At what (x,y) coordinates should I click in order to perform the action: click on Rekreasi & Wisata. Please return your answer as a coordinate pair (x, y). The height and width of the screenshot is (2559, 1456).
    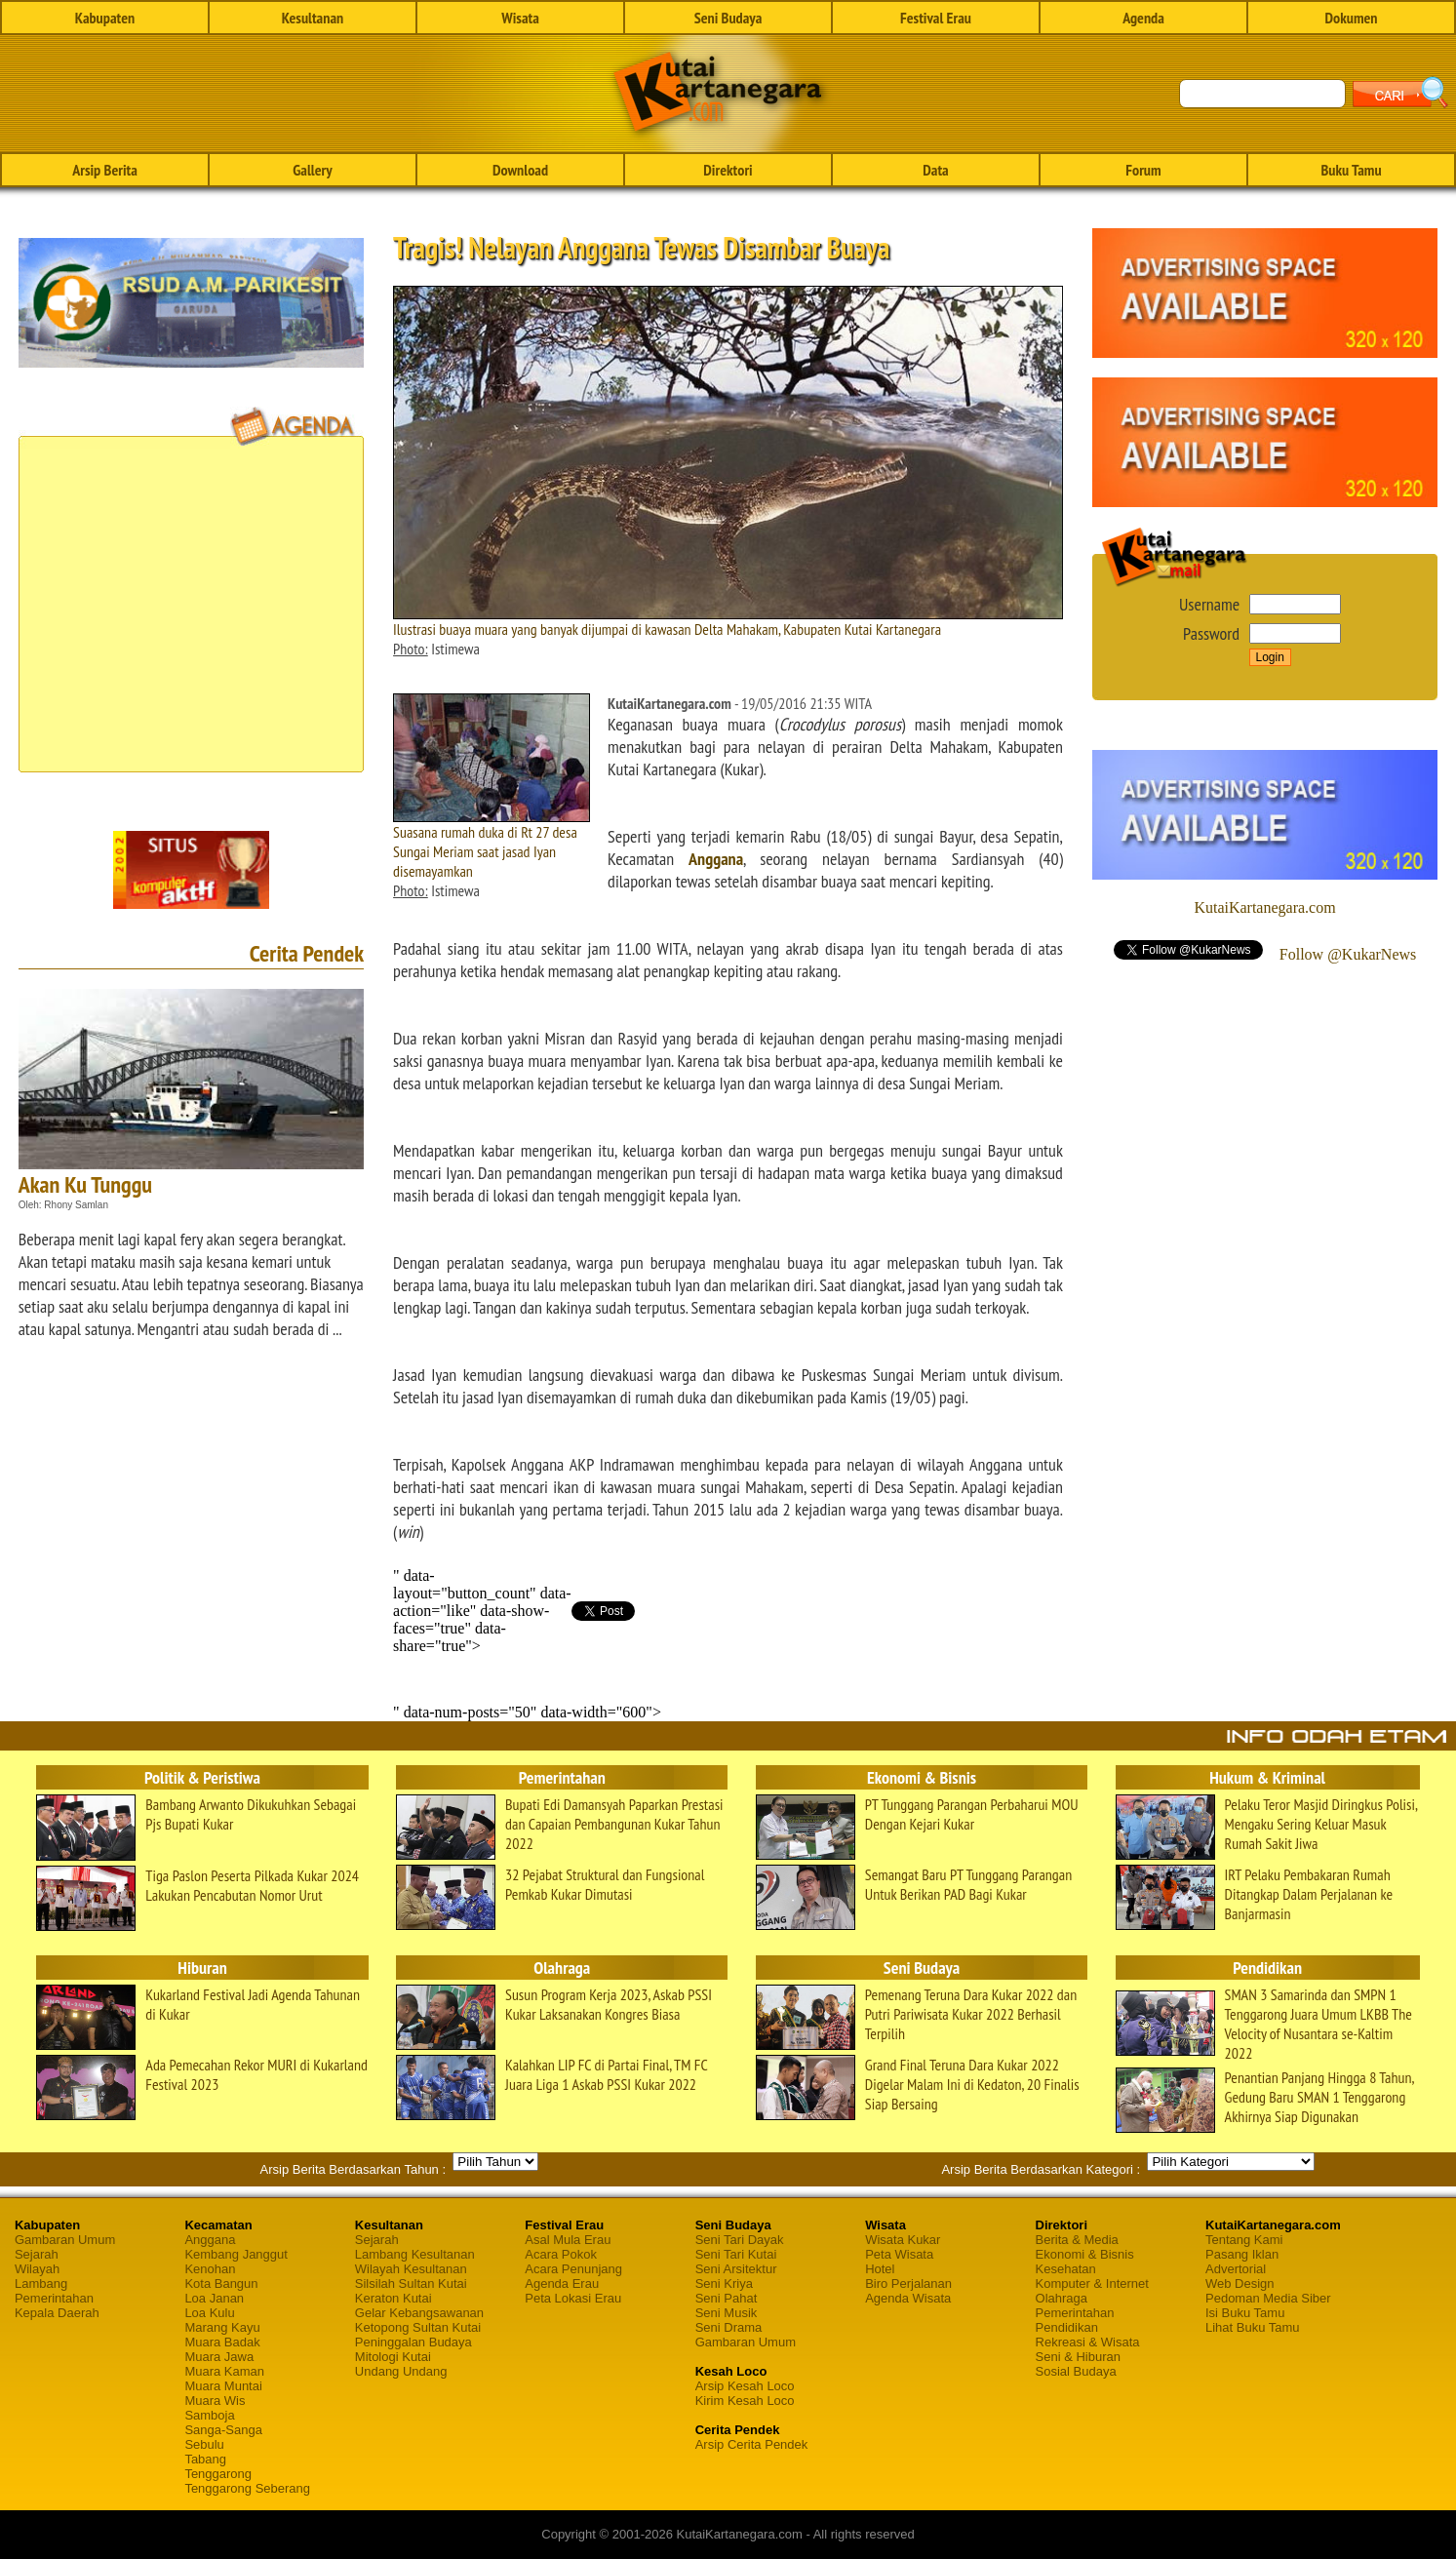
    Looking at the image, I should click on (1088, 2342).